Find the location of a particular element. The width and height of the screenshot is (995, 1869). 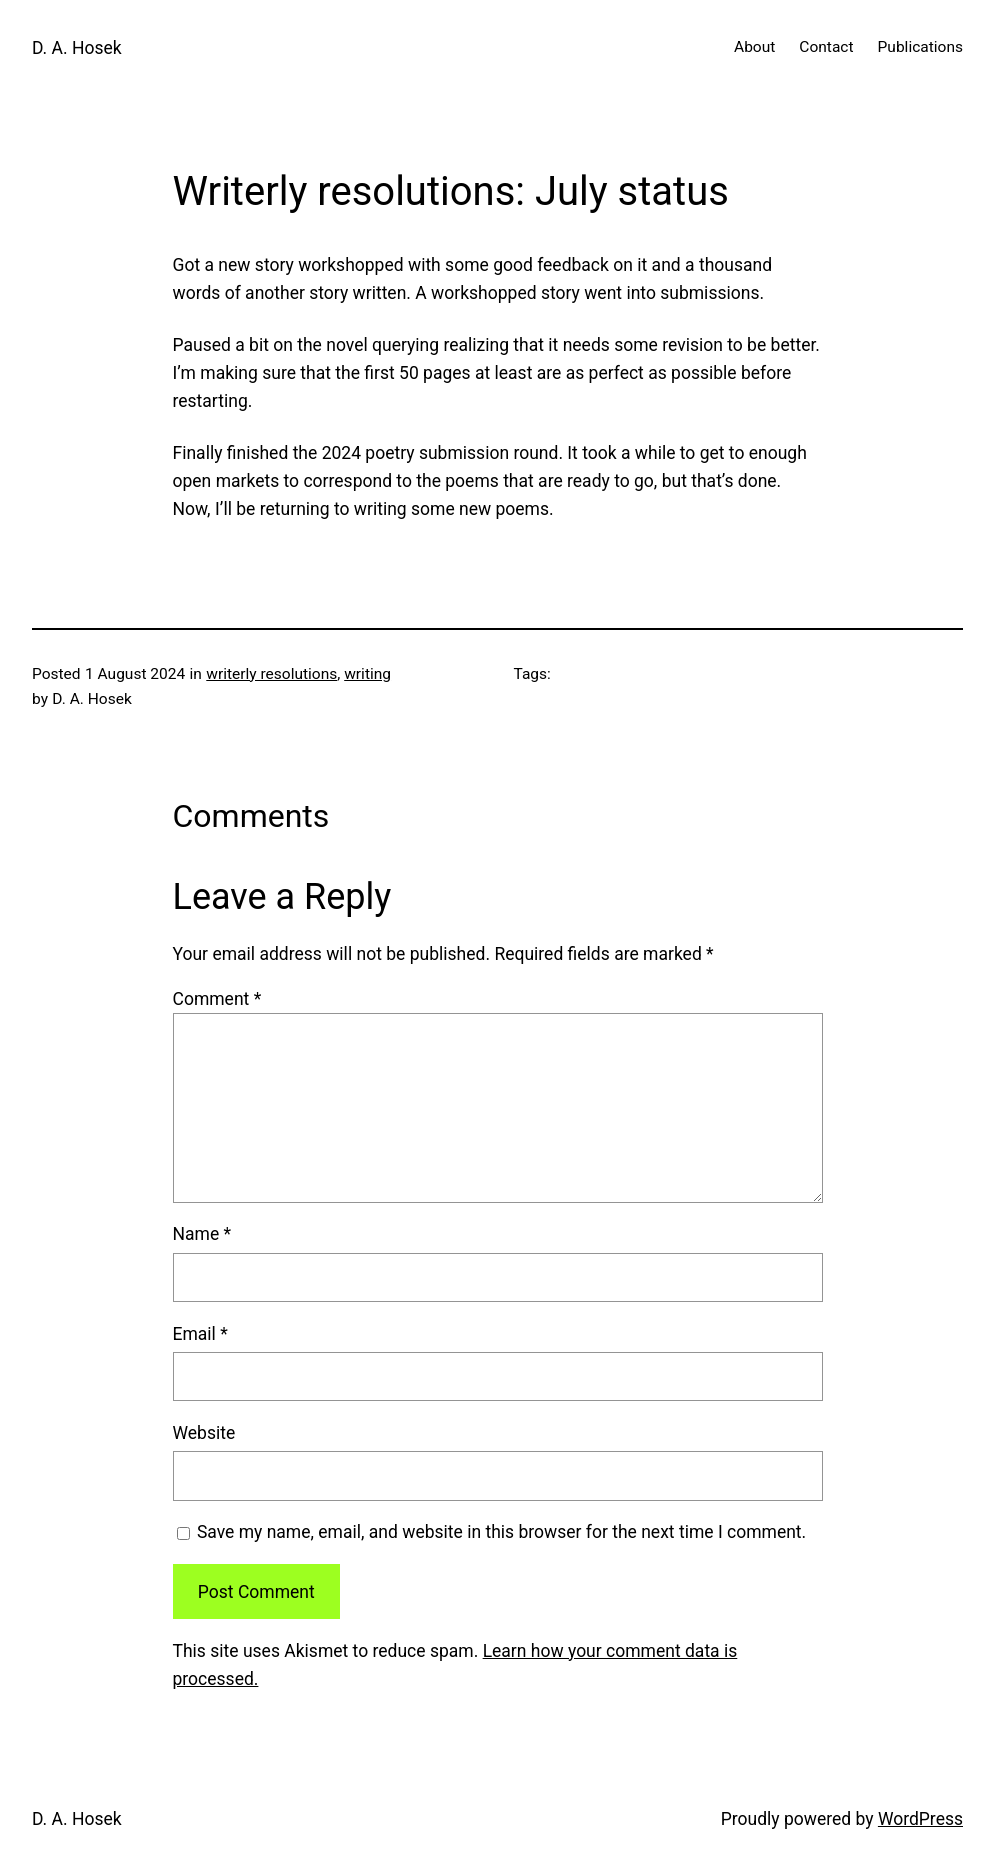

Comment is located at coordinates (217, 999).